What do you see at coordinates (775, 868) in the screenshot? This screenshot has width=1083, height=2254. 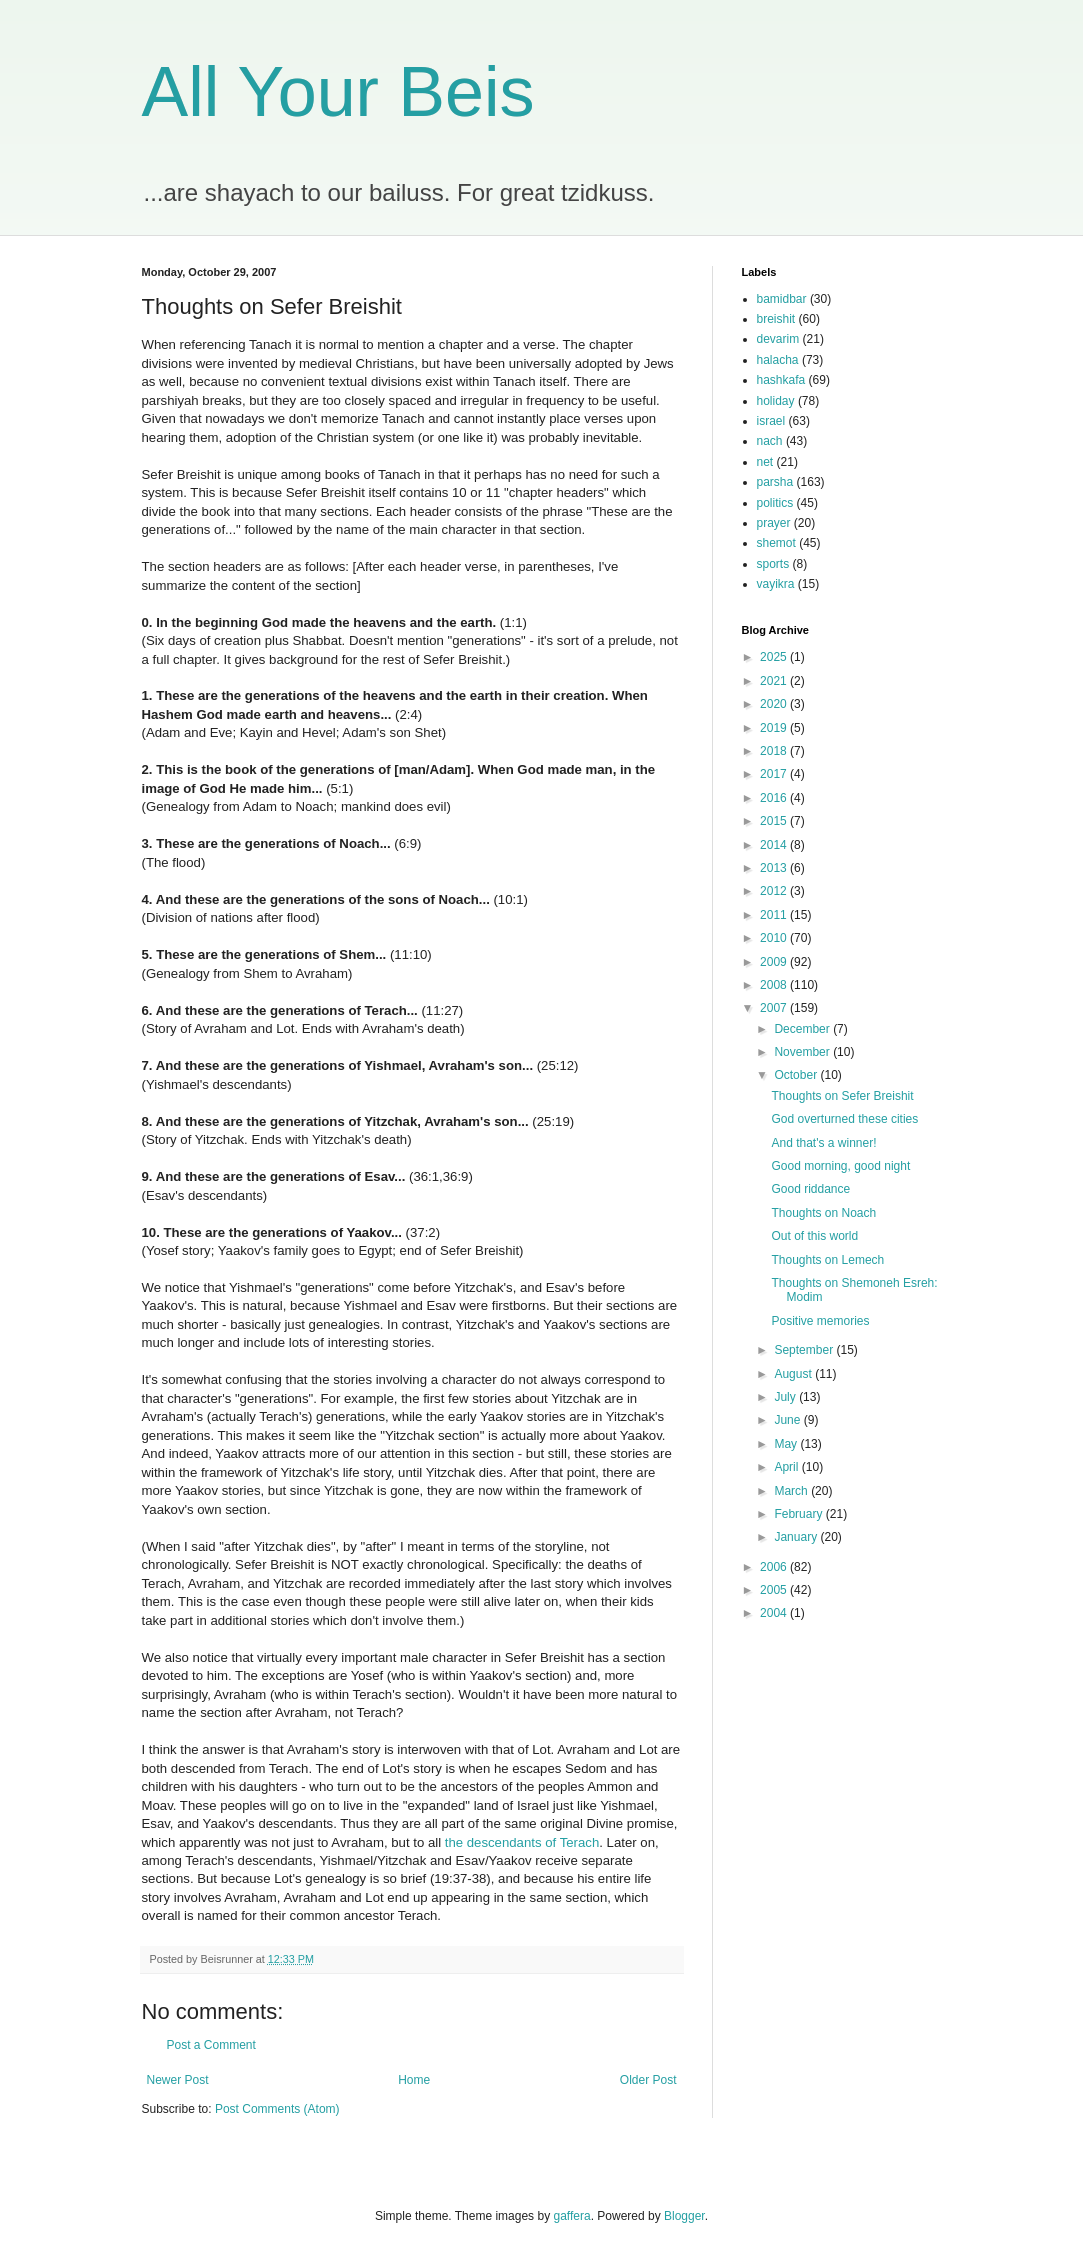 I see `2013` at bounding box center [775, 868].